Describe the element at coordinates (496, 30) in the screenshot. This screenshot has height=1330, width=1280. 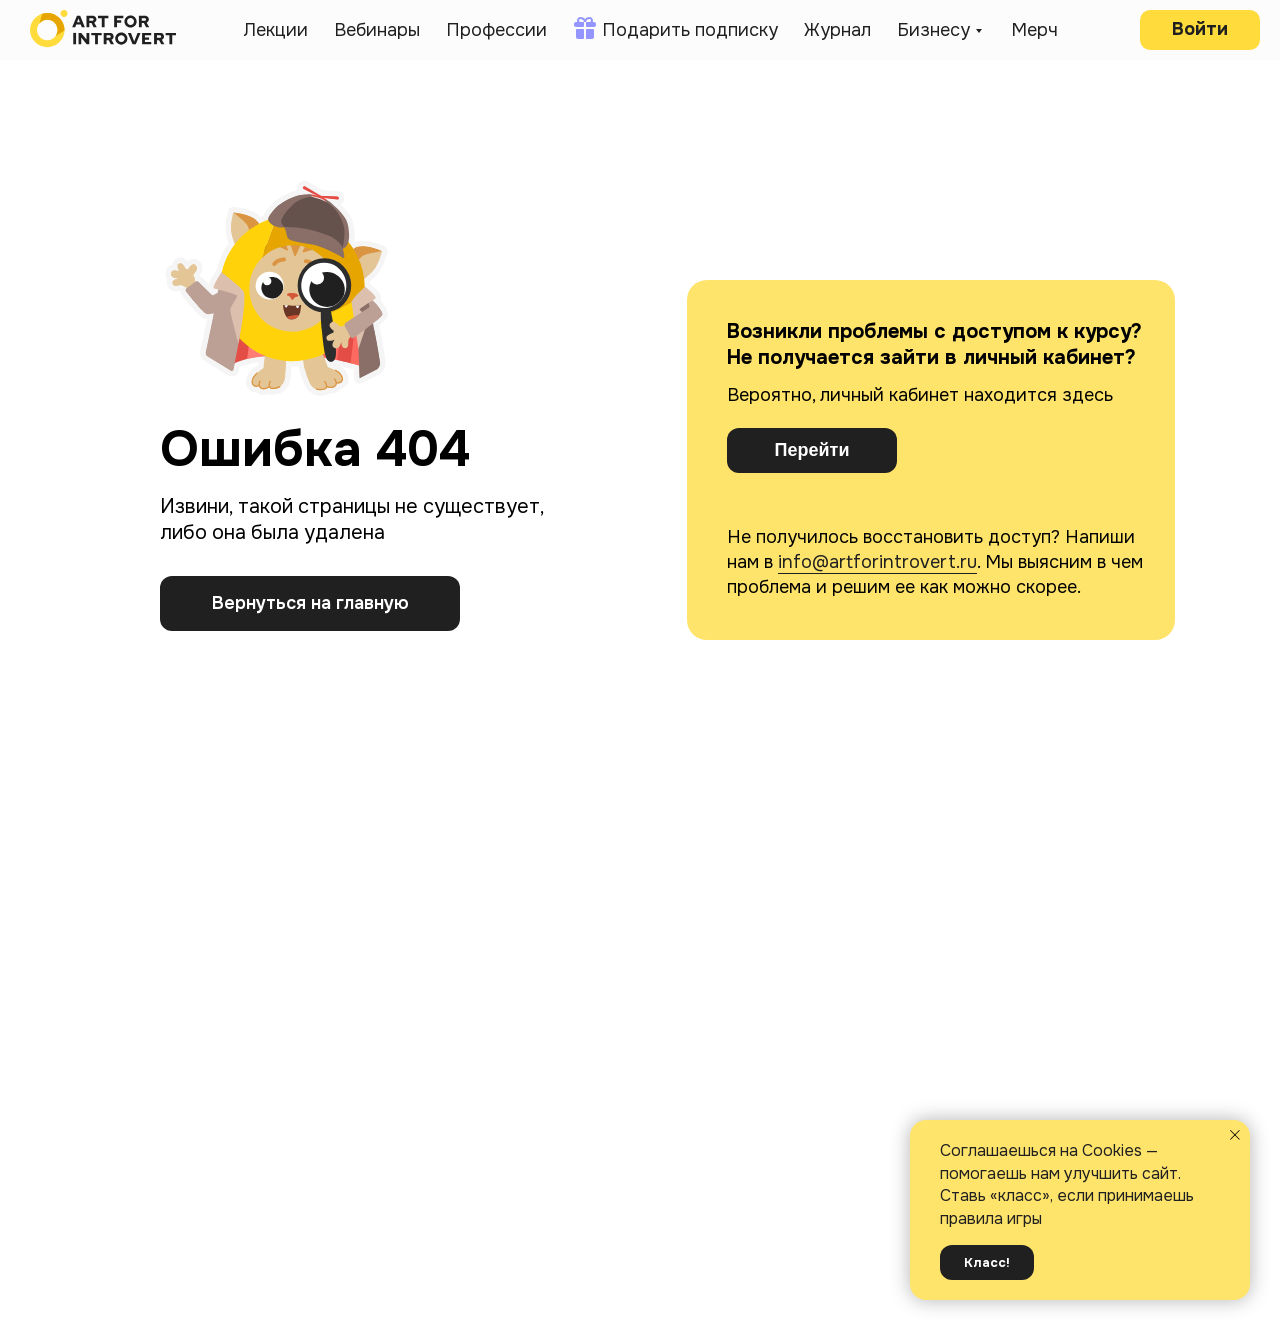
I see `Профессии` at that location.